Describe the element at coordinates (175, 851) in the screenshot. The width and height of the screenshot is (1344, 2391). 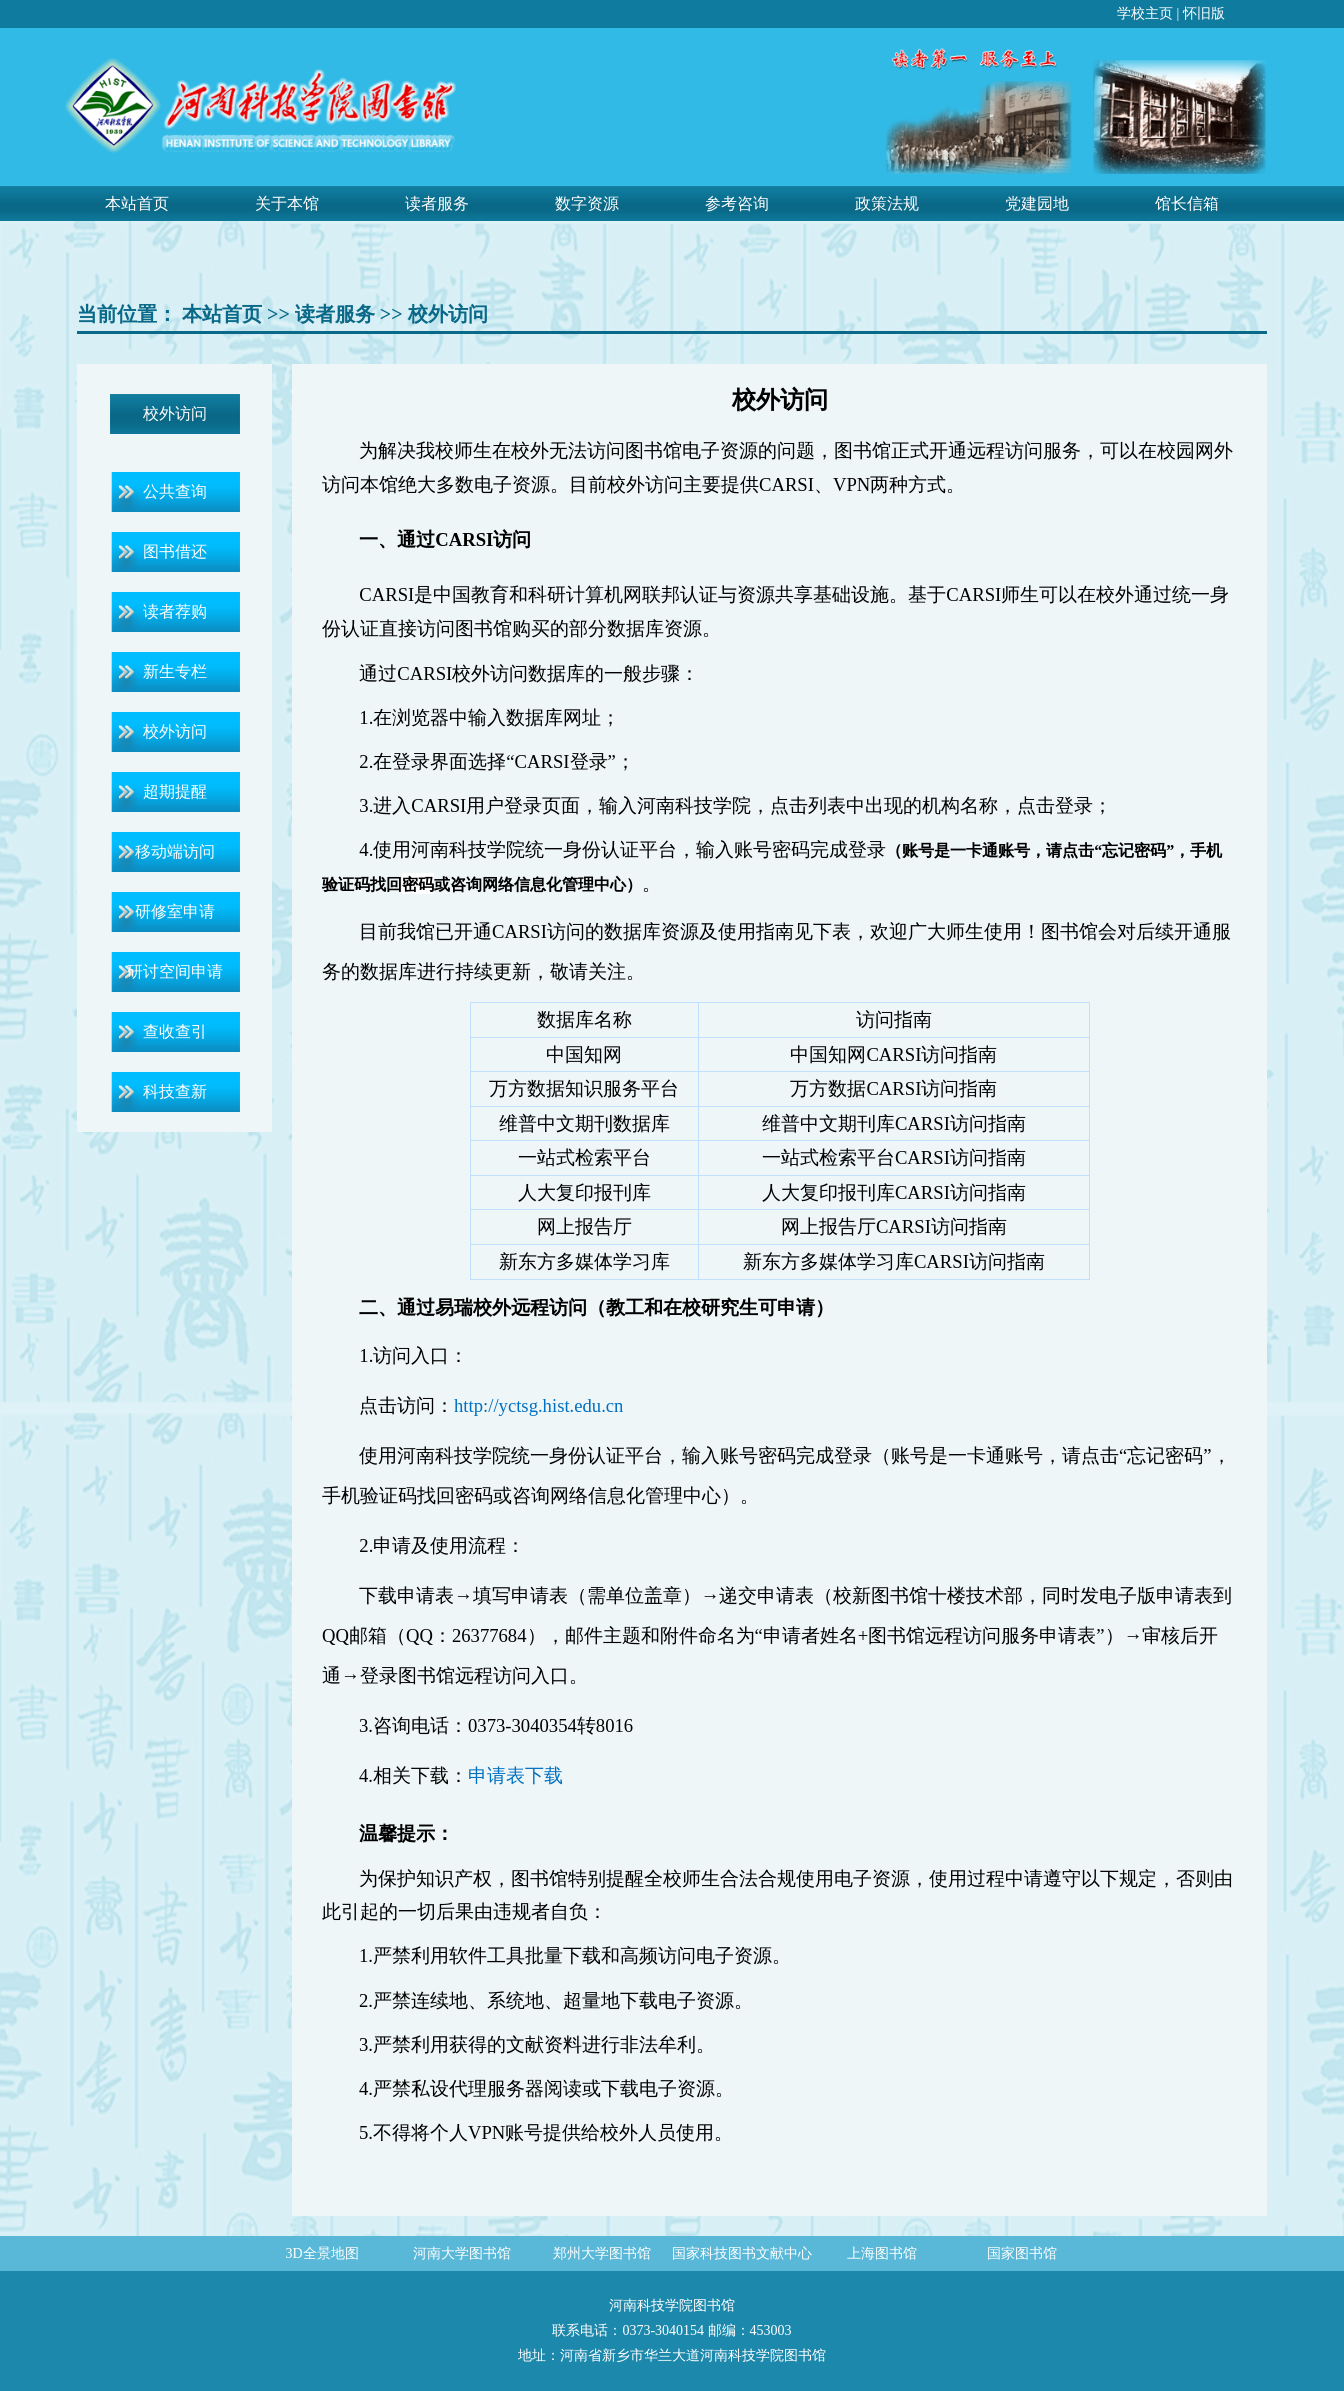
I see `移动端访问` at that location.